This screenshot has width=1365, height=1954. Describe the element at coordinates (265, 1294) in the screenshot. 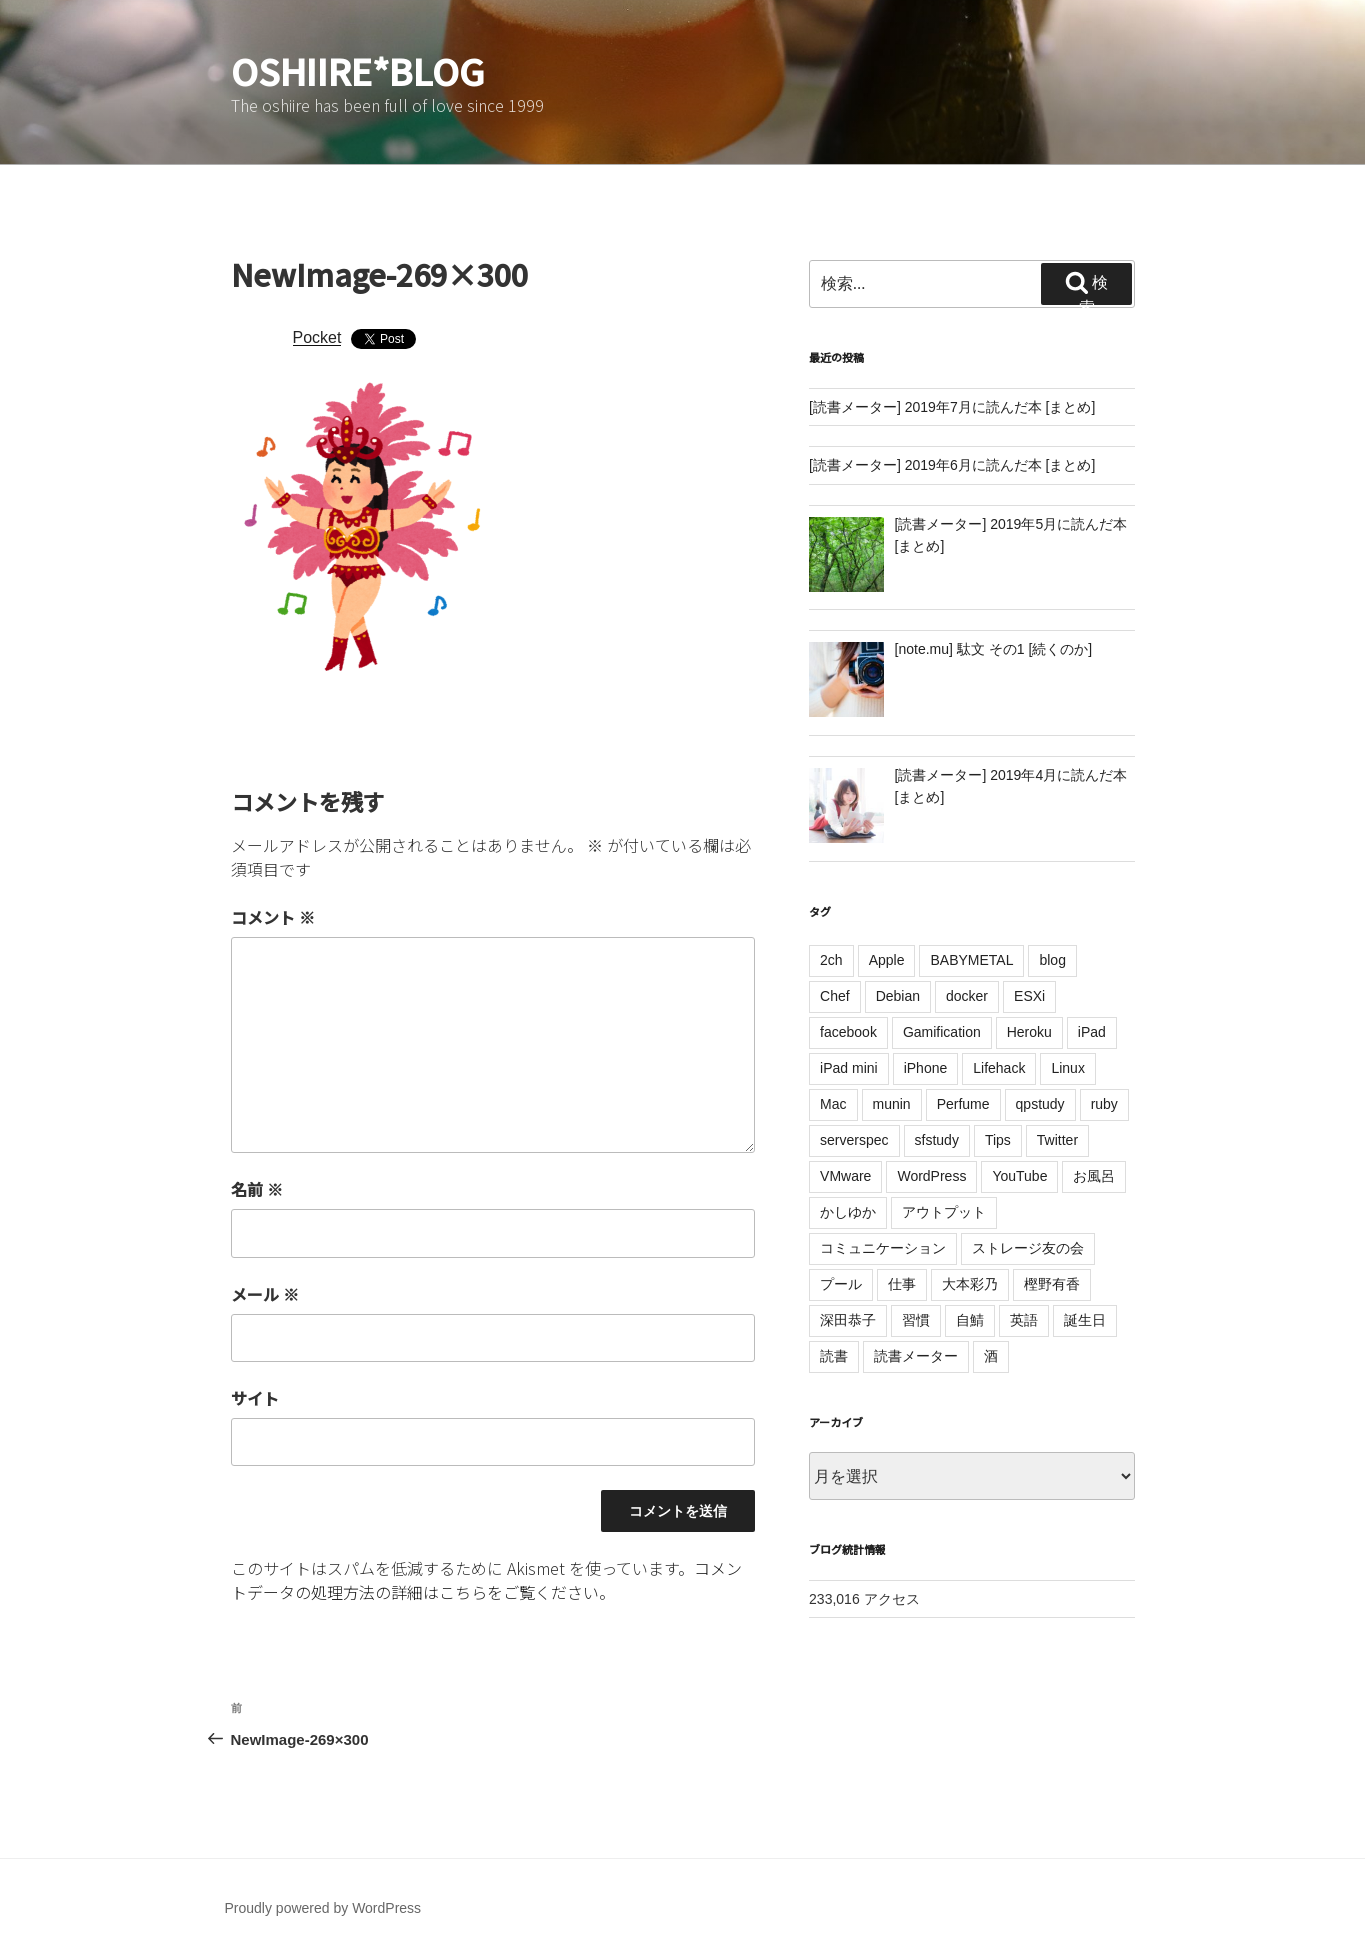

I see `メール` at that location.